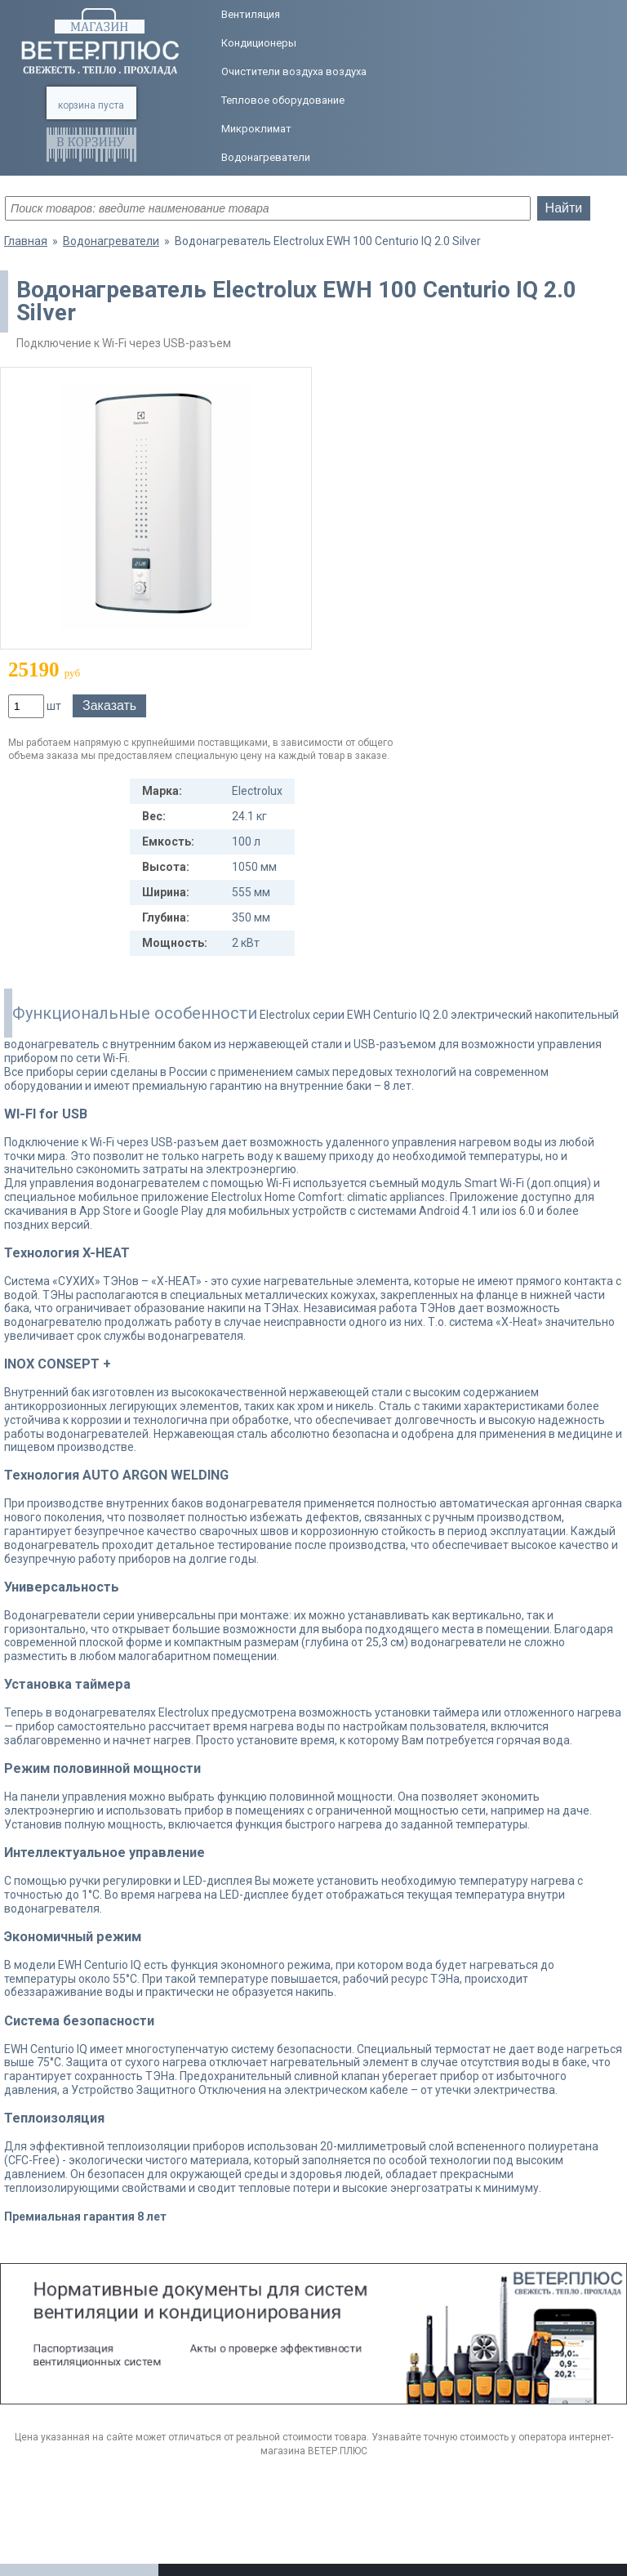 Image resolution: width=627 pixels, height=2576 pixels. I want to click on Микроклимат, so click(256, 129).